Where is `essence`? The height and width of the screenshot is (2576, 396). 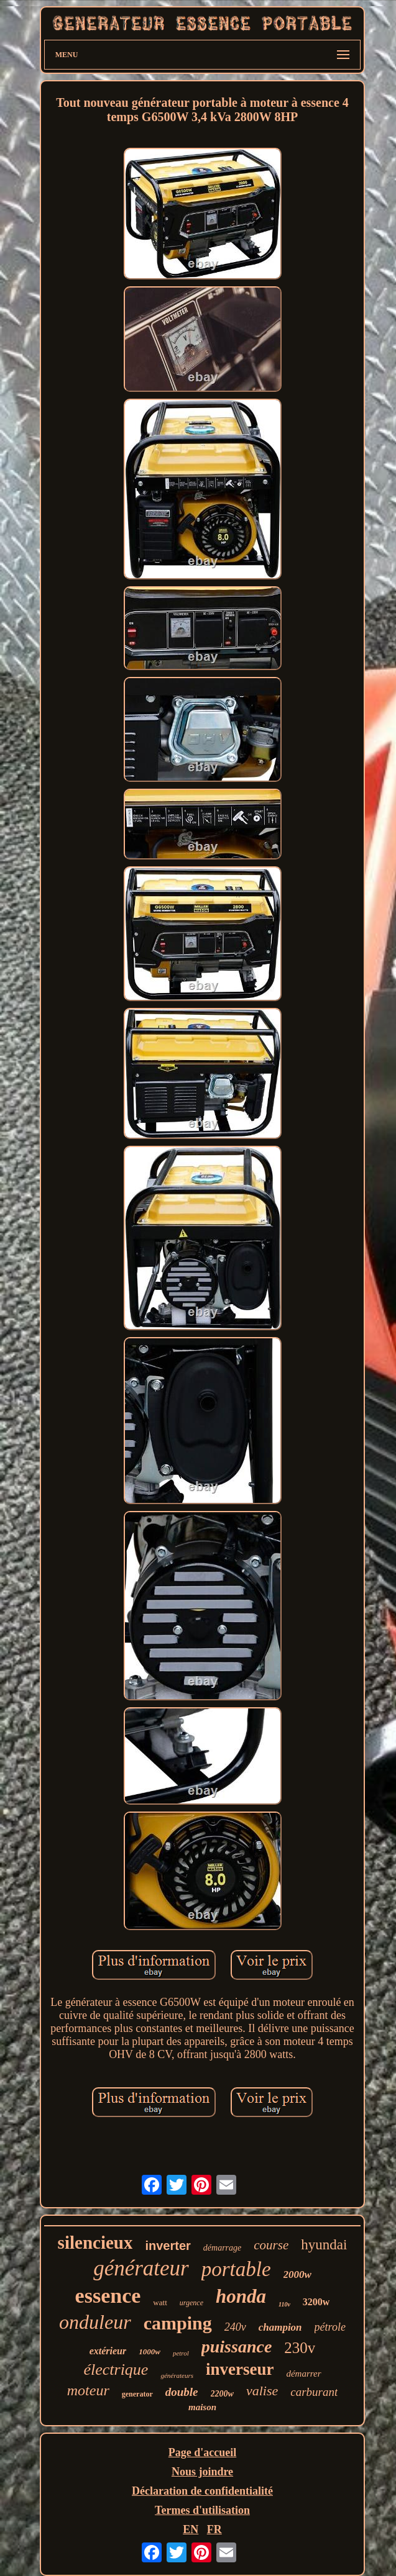
essence is located at coordinates (108, 2295).